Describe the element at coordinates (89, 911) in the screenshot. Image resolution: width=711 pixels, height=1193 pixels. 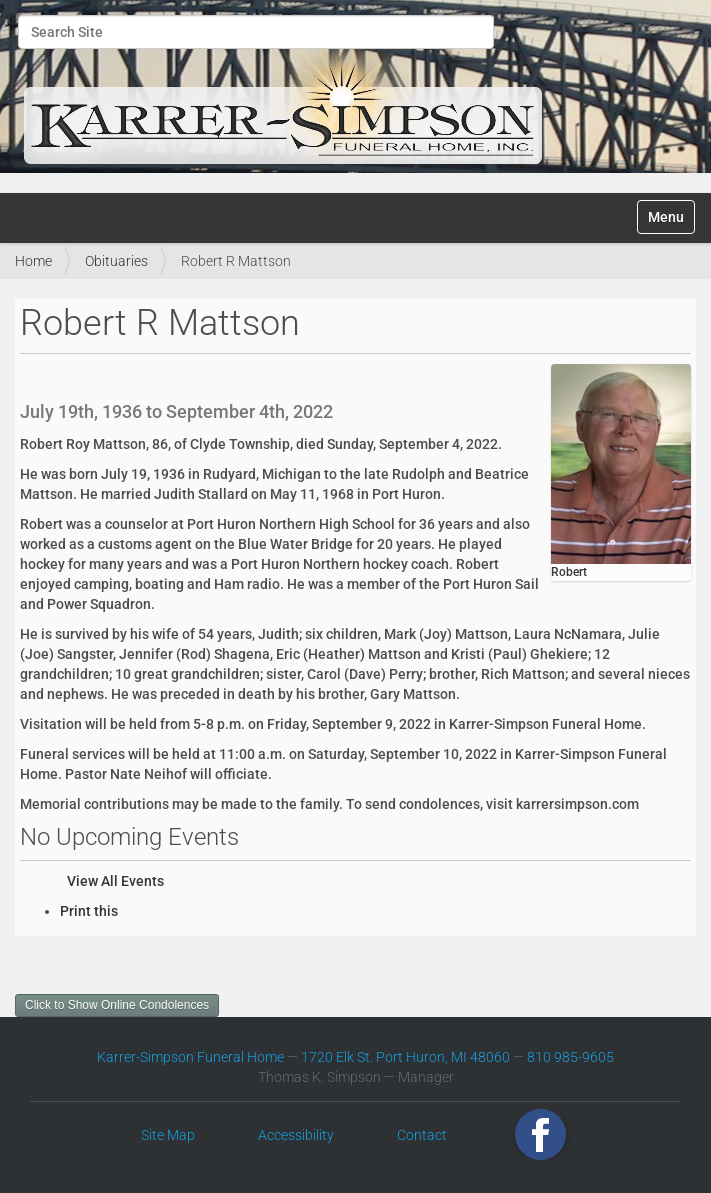
I see `Print this` at that location.